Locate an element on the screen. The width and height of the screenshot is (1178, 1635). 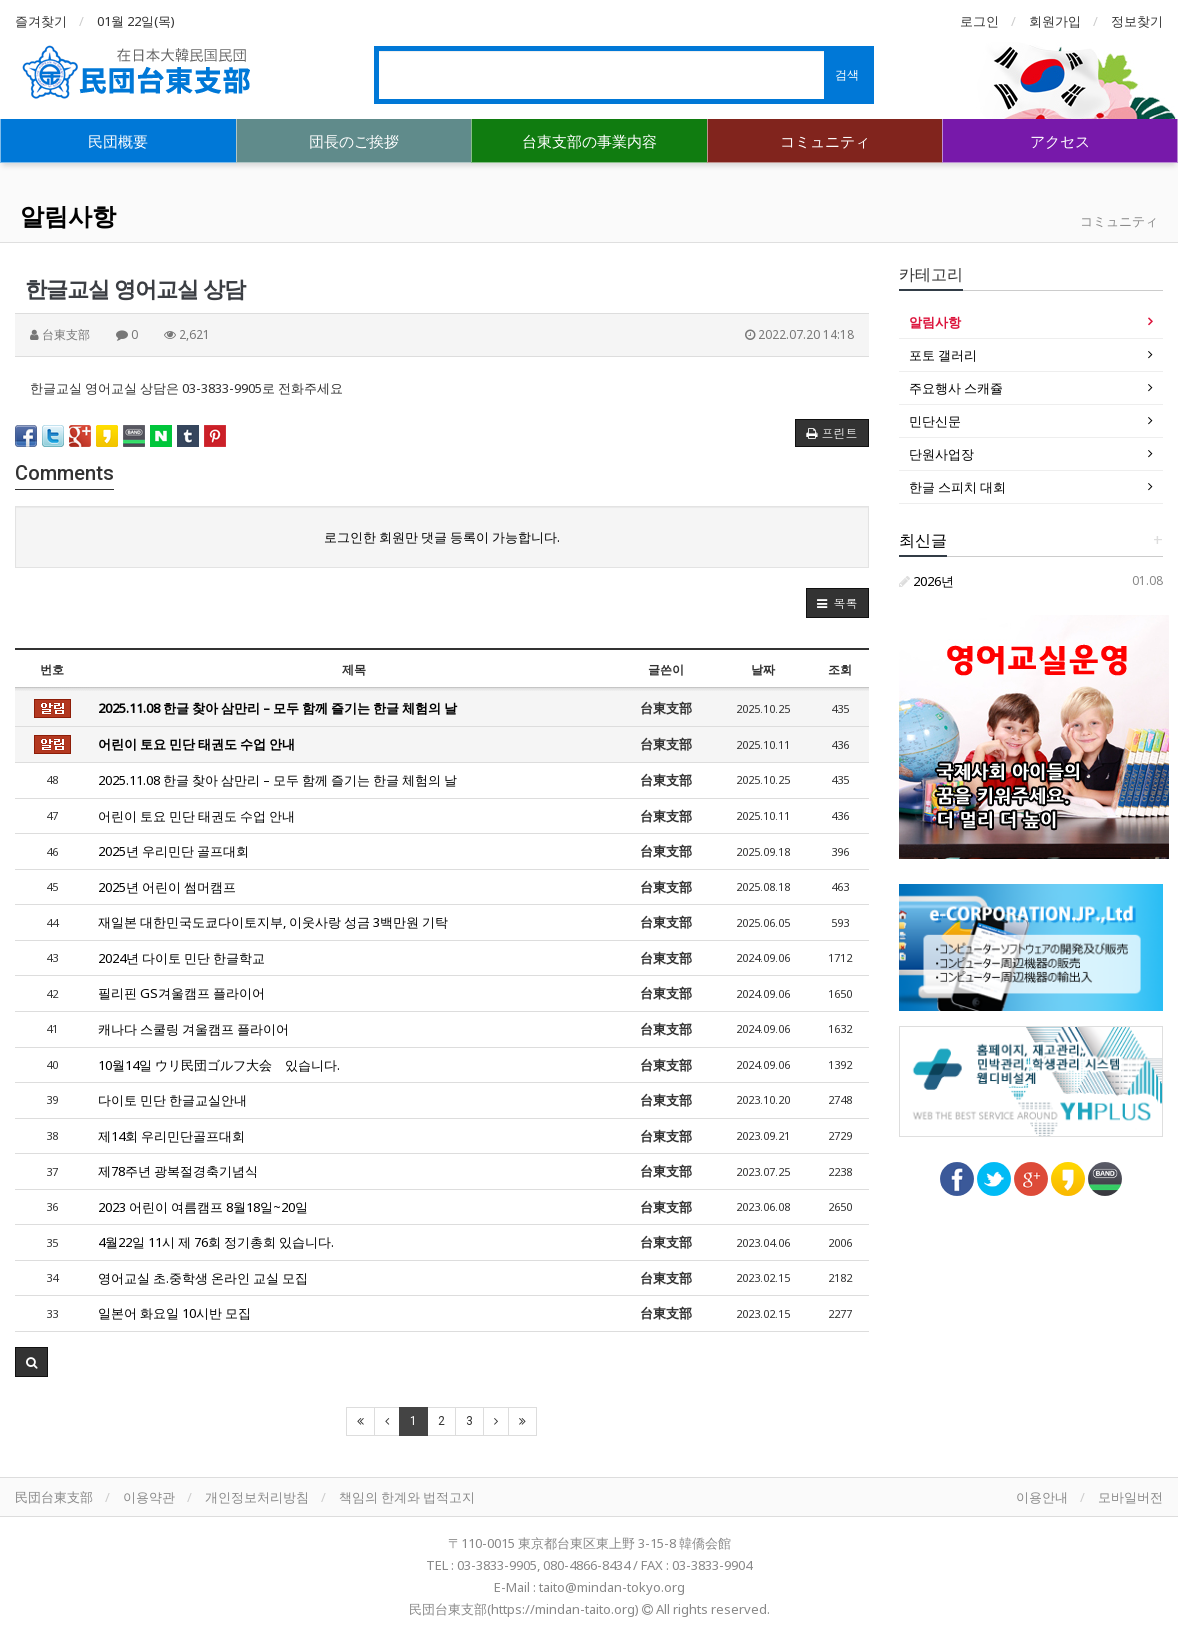
2025년 우리민단 골프대회 is located at coordinates (173, 851).